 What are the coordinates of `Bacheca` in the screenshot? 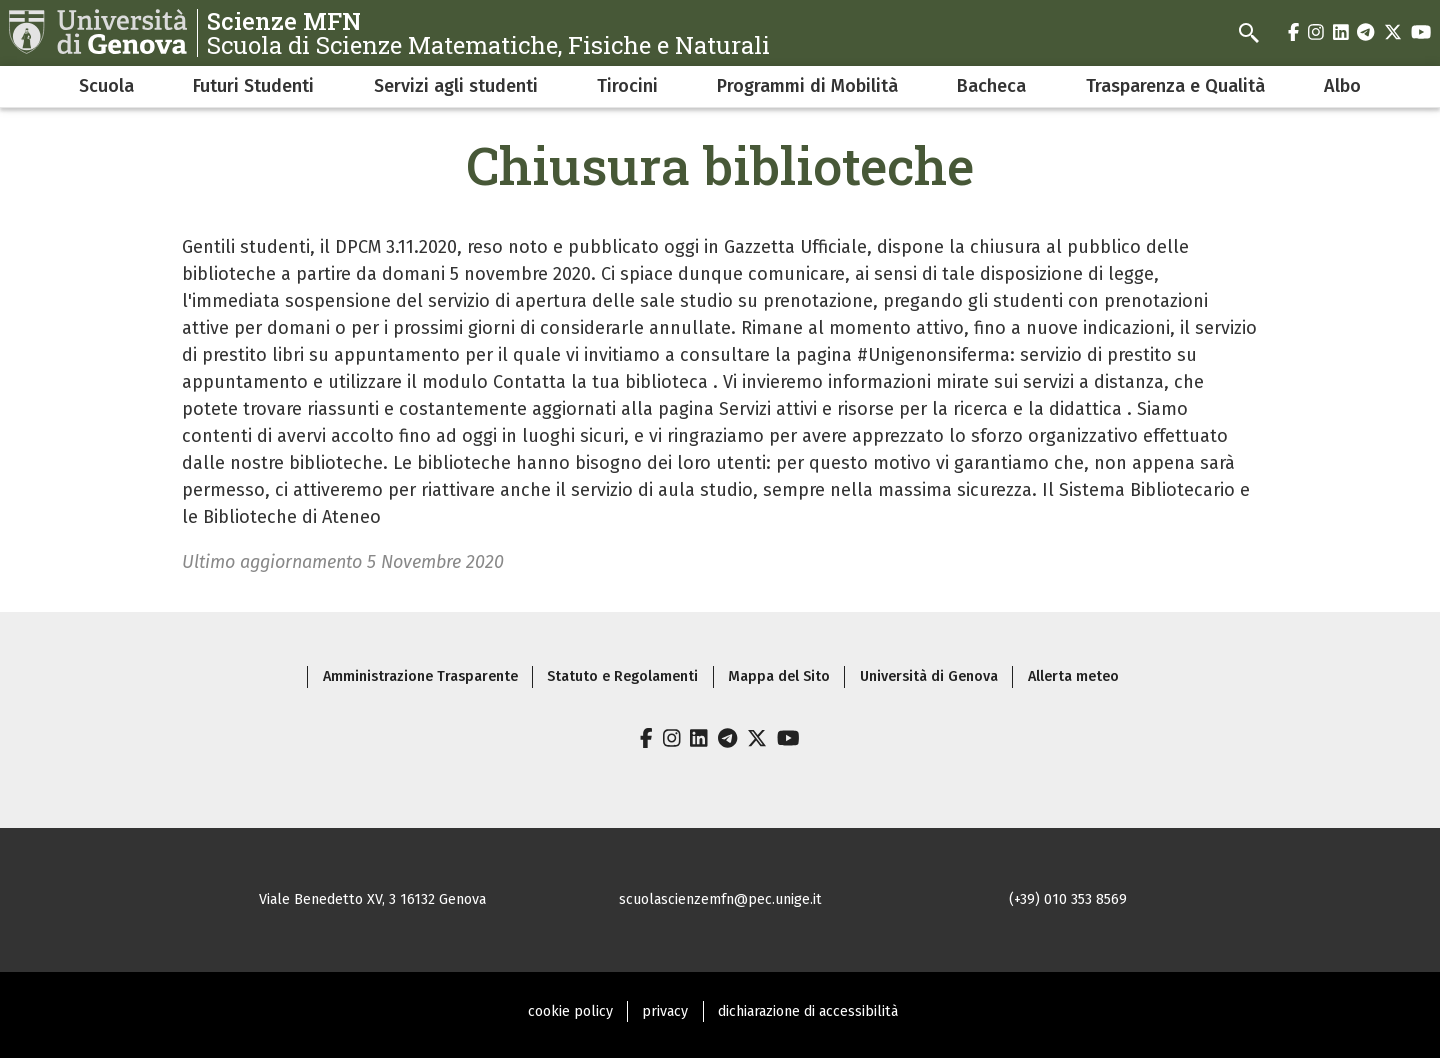 It's located at (991, 86).